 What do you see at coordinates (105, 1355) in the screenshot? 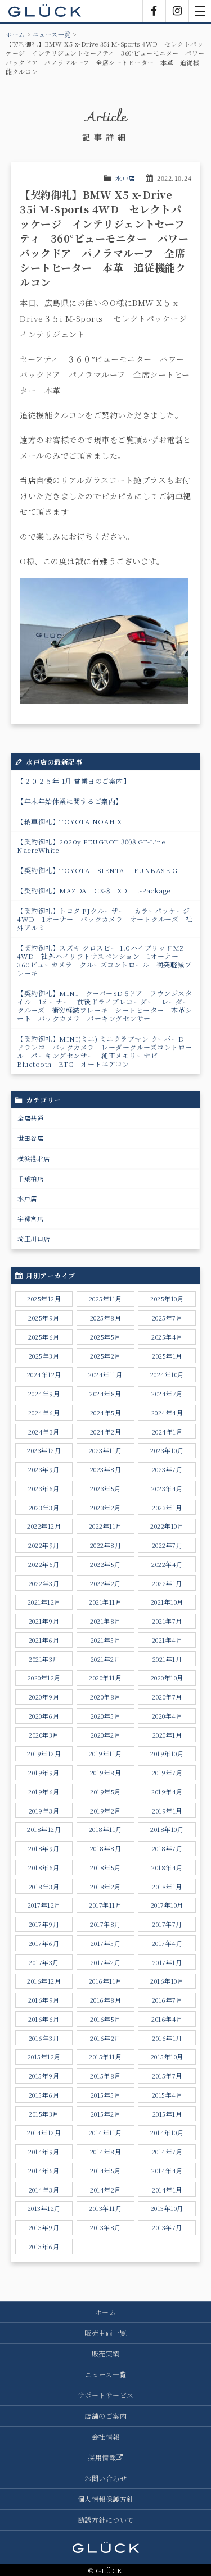
I see `2025年2月` at bounding box center [105, 1355].